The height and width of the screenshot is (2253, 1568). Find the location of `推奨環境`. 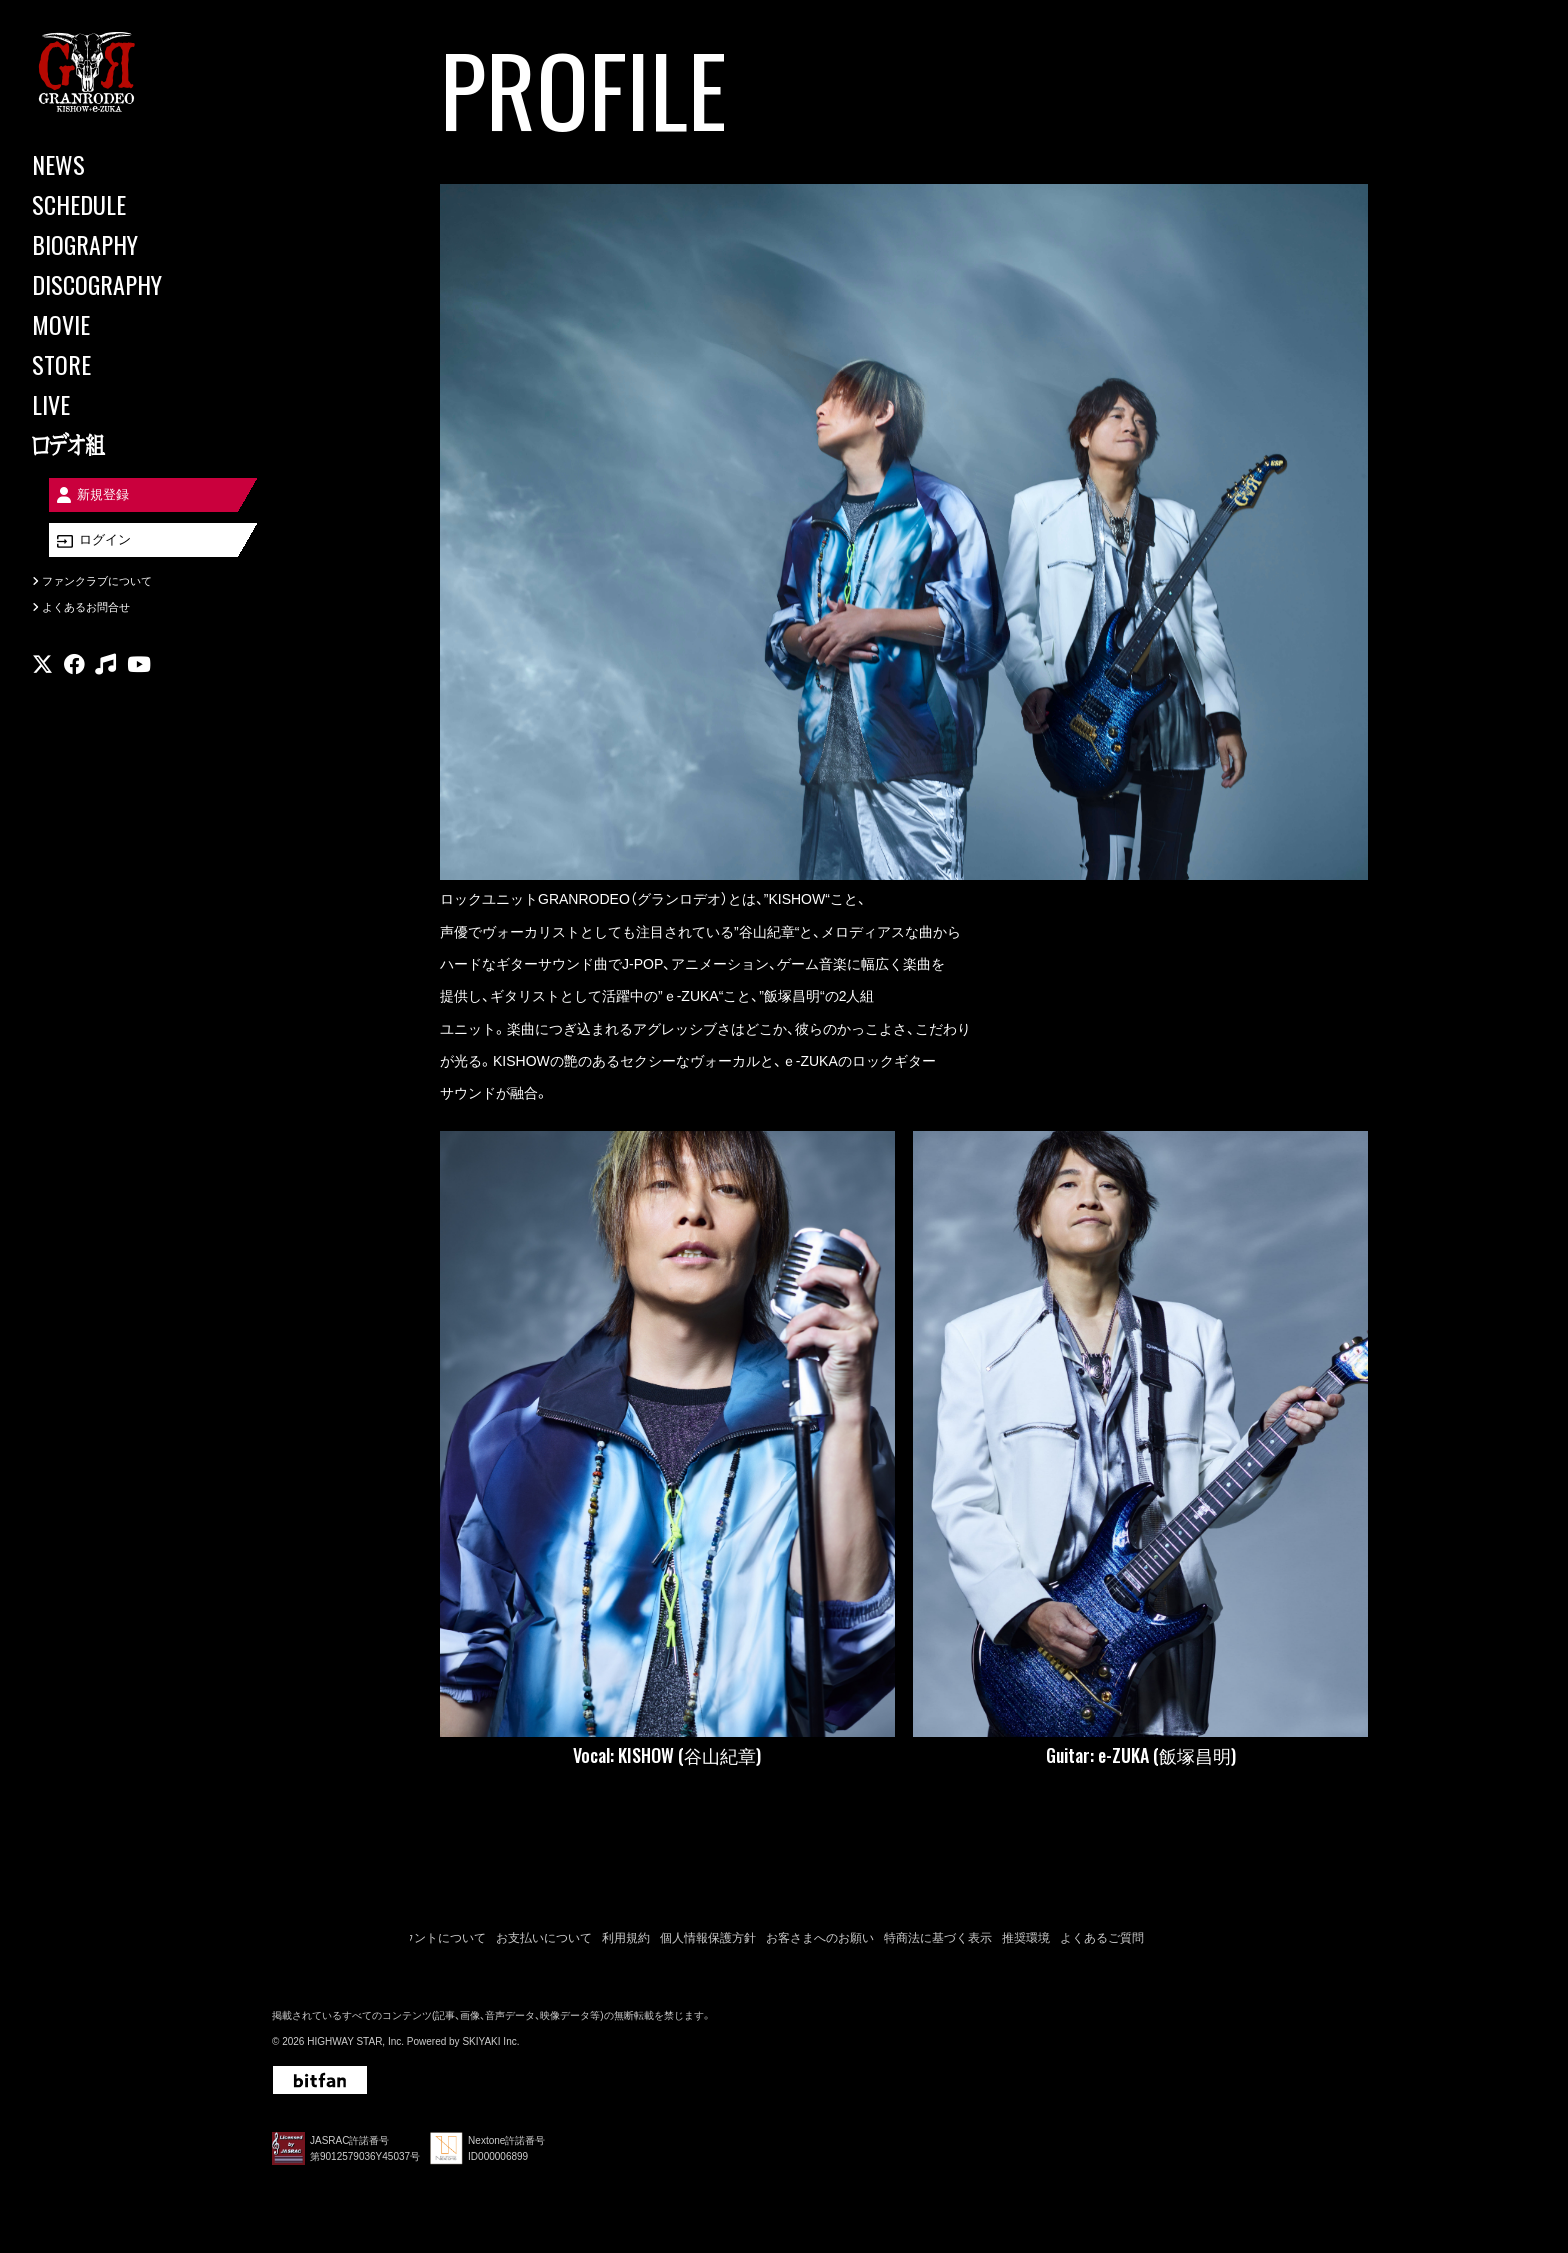

推奨環境 is located at coordinates (1026, 1938).